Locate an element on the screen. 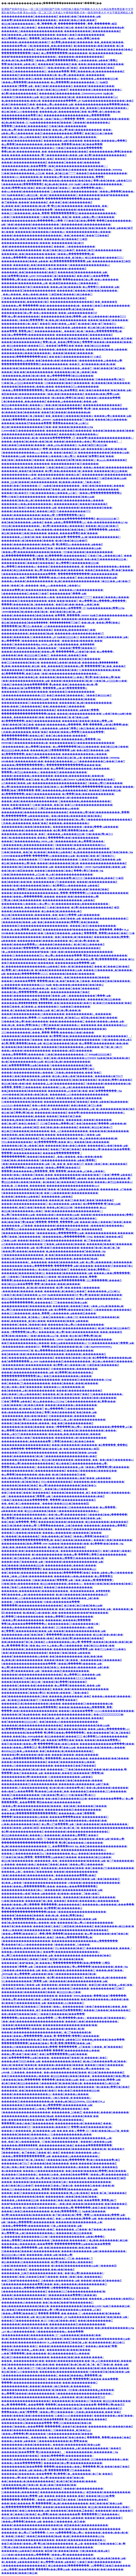 This screenshot has height=2576, width=136. �պ�����aƬһ���������� is located at coordinates (69, 1408).